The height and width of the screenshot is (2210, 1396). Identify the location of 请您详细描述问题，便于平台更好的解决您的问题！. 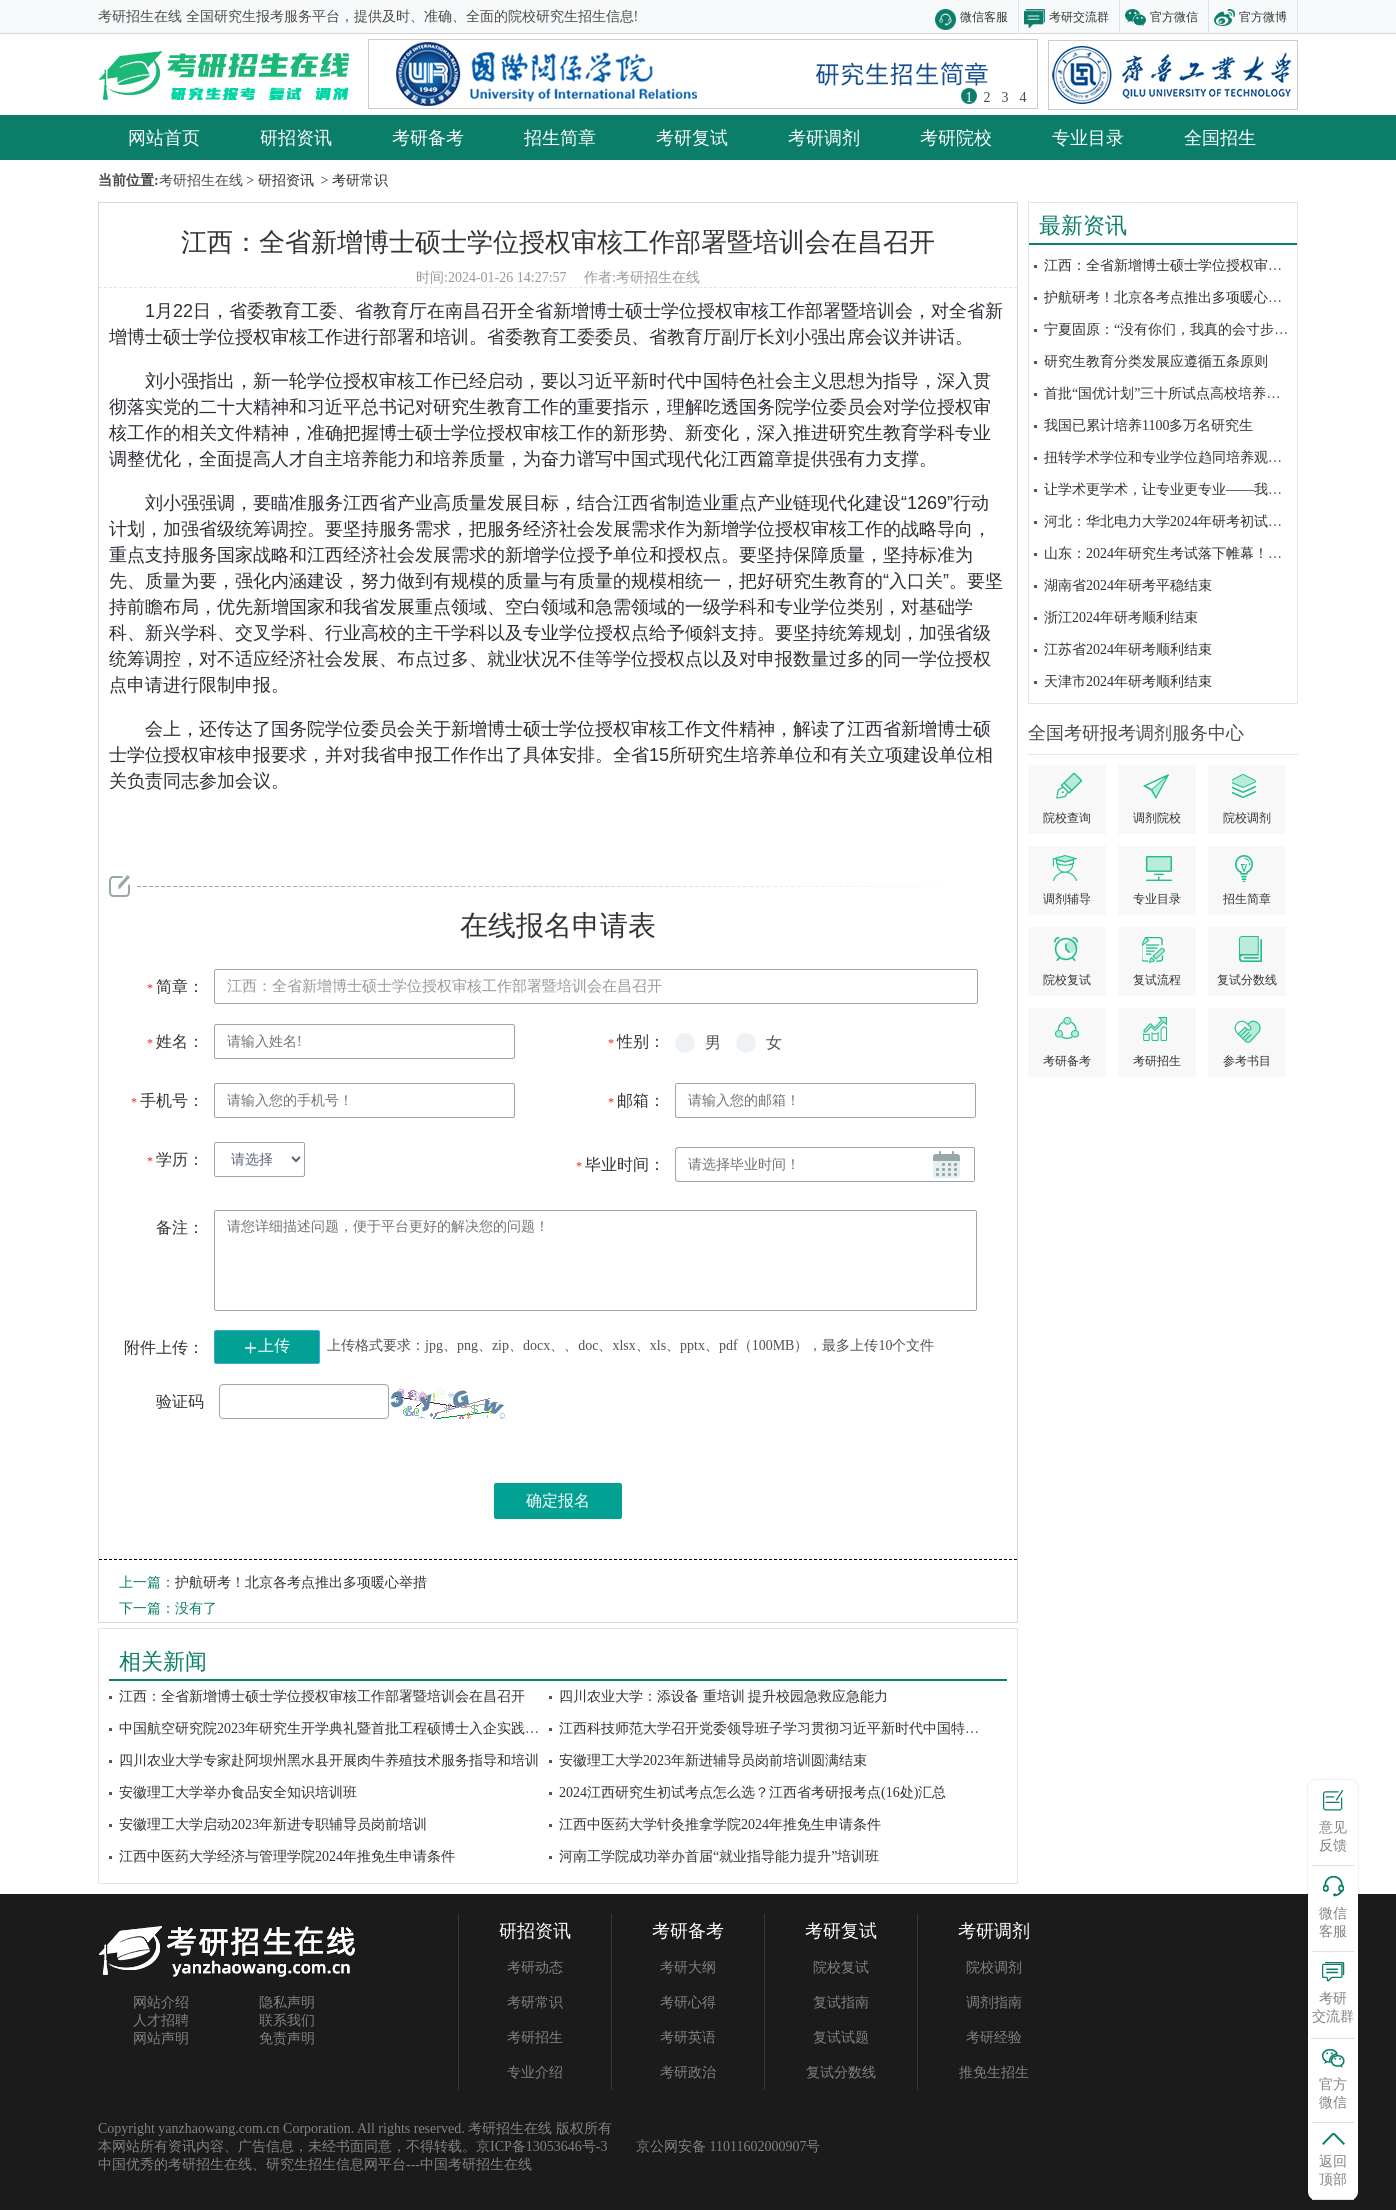
(595, 1260).